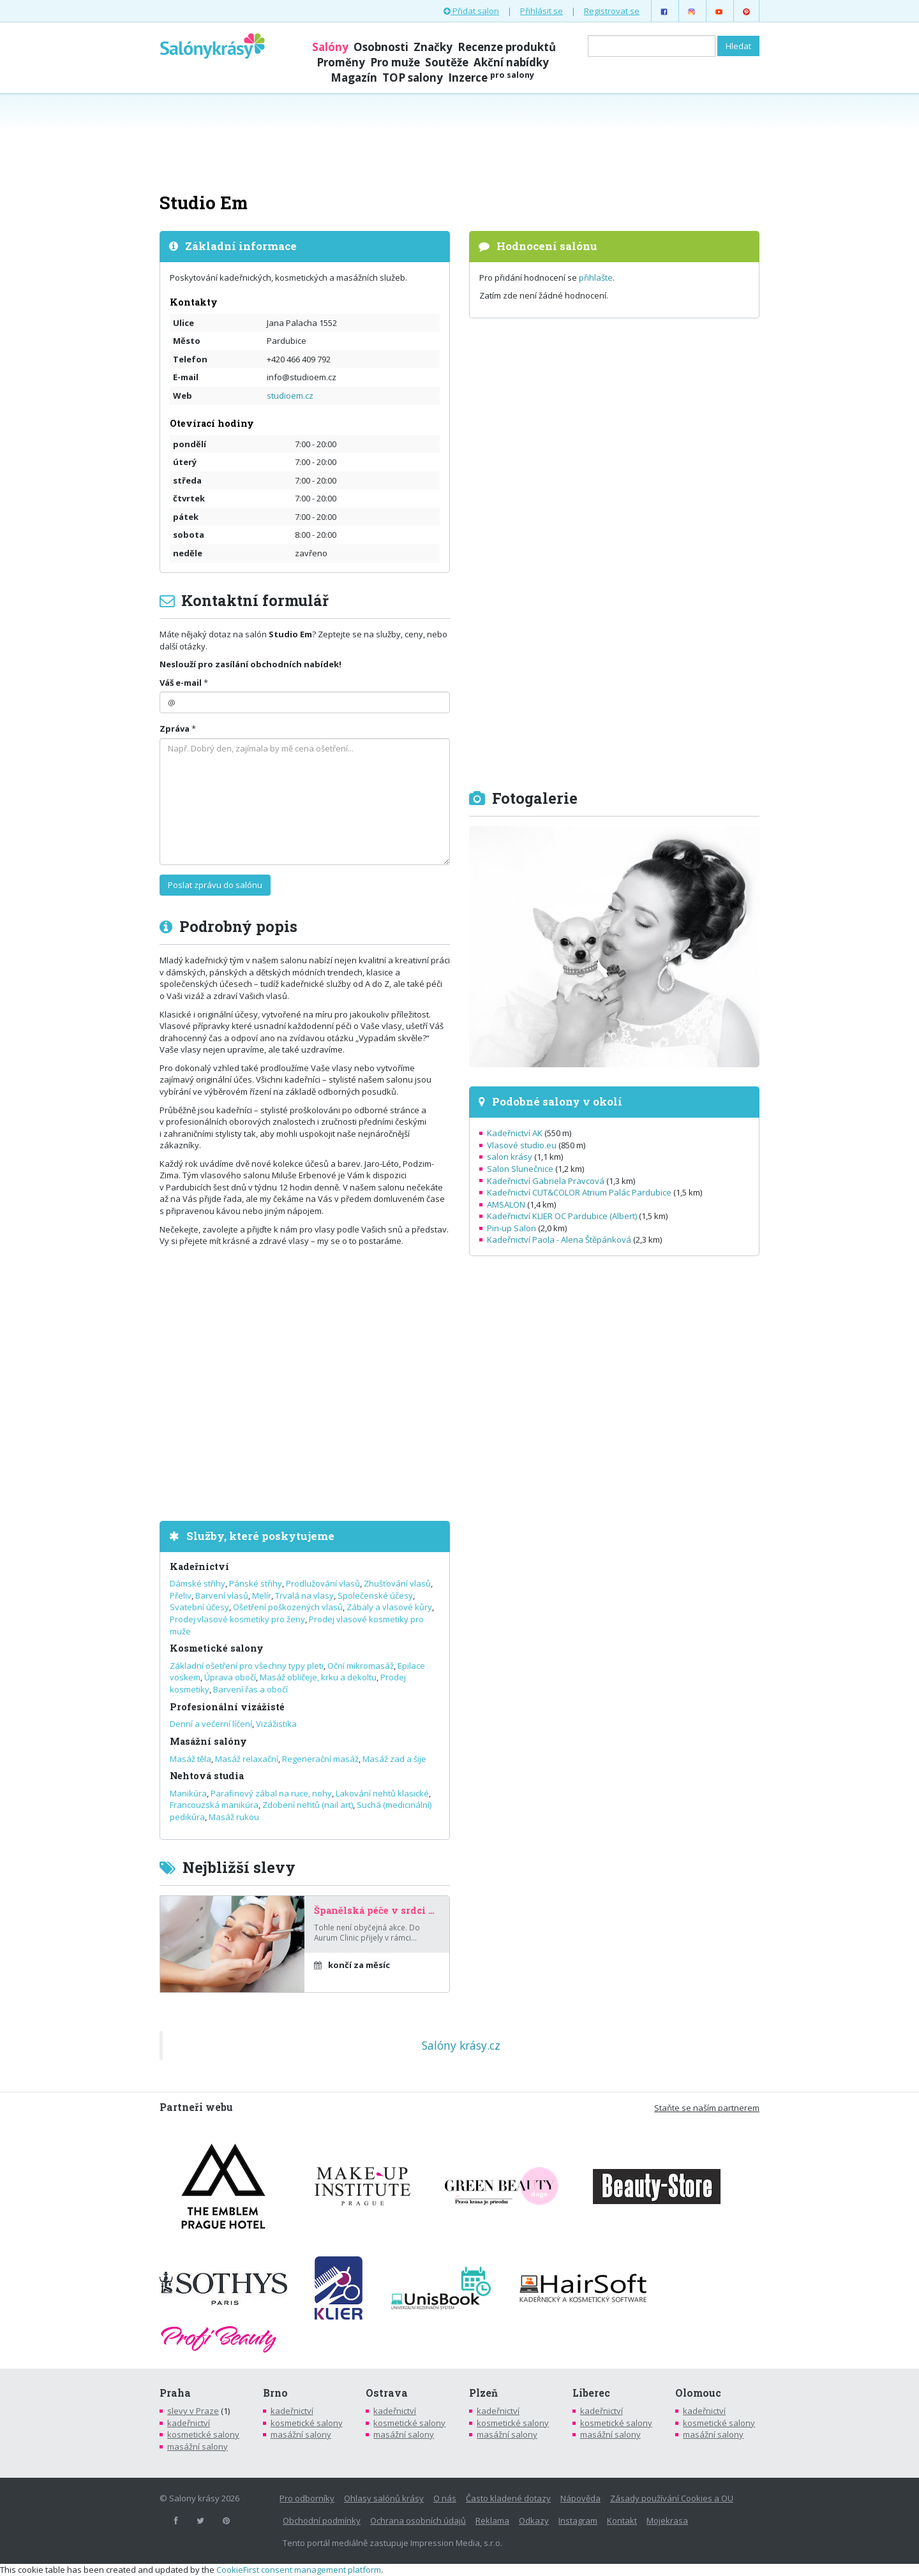 The height and width of the screenshot is (2576, 919). What do you see at coordinates (208, 1741) in the screenshot?
I see `Masážní salóny` at bounding box center [208, 1741].